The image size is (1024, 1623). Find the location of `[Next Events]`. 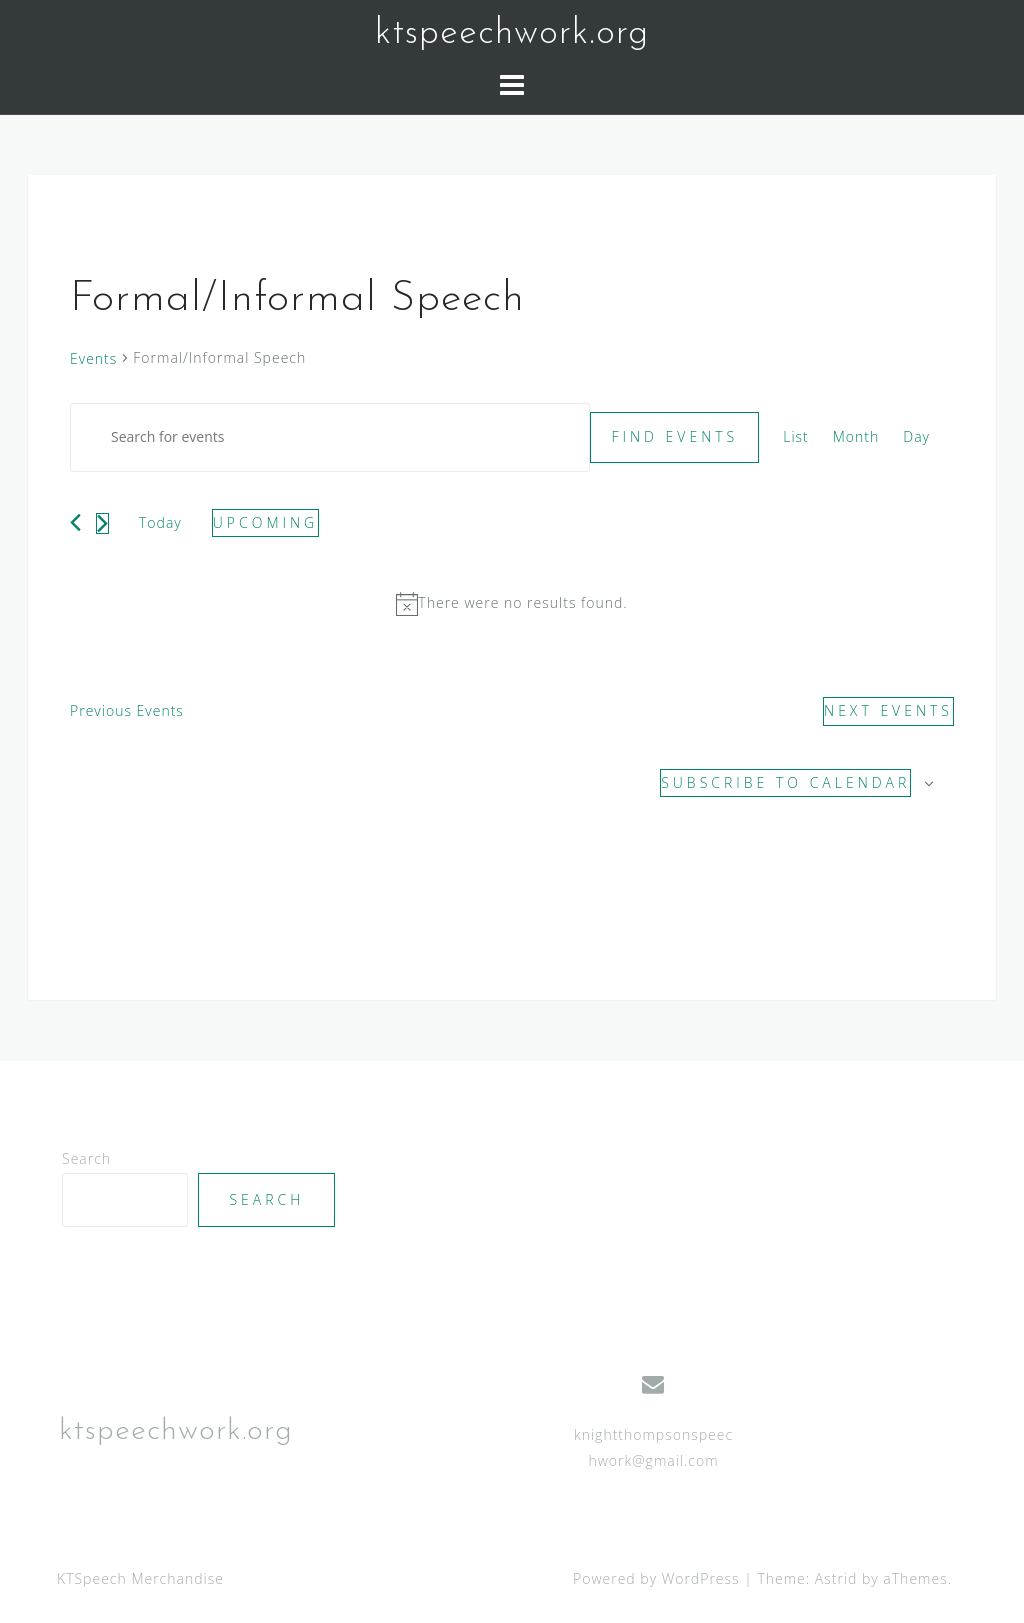

[Next Events] is located at coordinates (102, 523).